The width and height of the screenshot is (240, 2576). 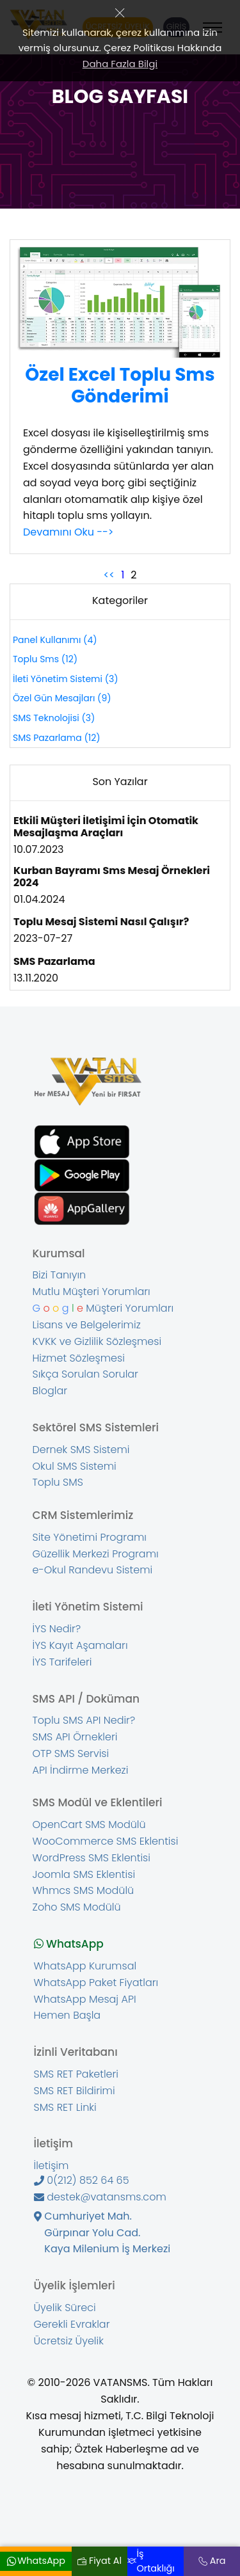 I want to click on Bizi Tanıyın, so click(x=59, y=1275).